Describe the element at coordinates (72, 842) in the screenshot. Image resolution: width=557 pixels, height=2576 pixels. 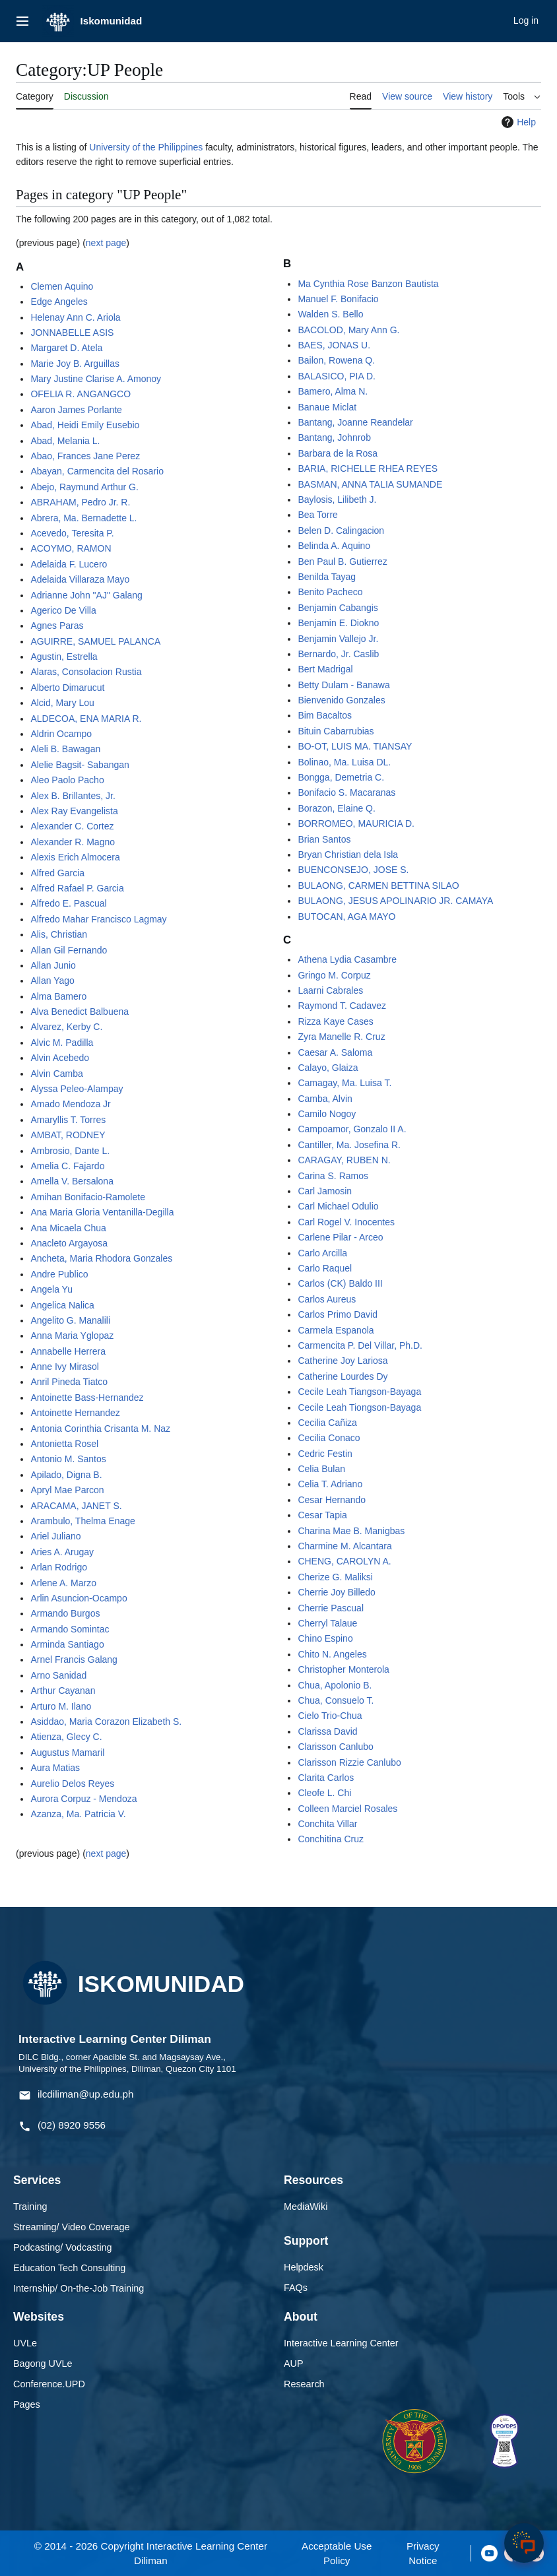
I see `Alexander R. Magno` at that location.